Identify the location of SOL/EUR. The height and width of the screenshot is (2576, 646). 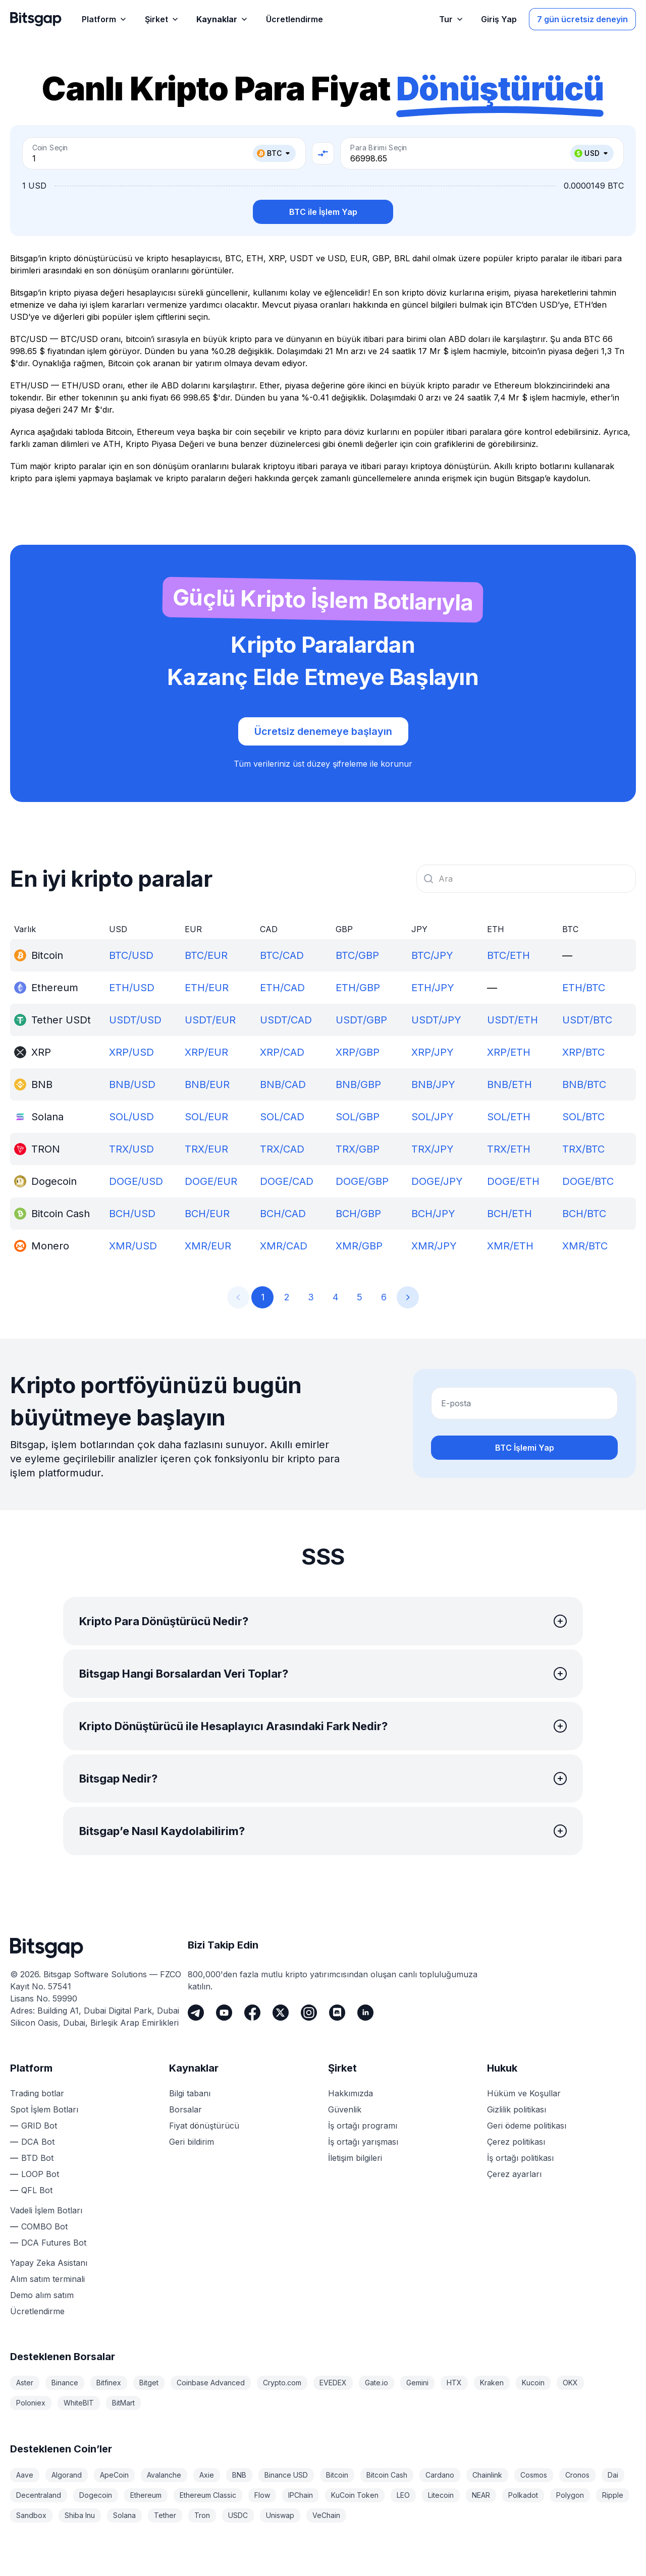
(206, 1117).